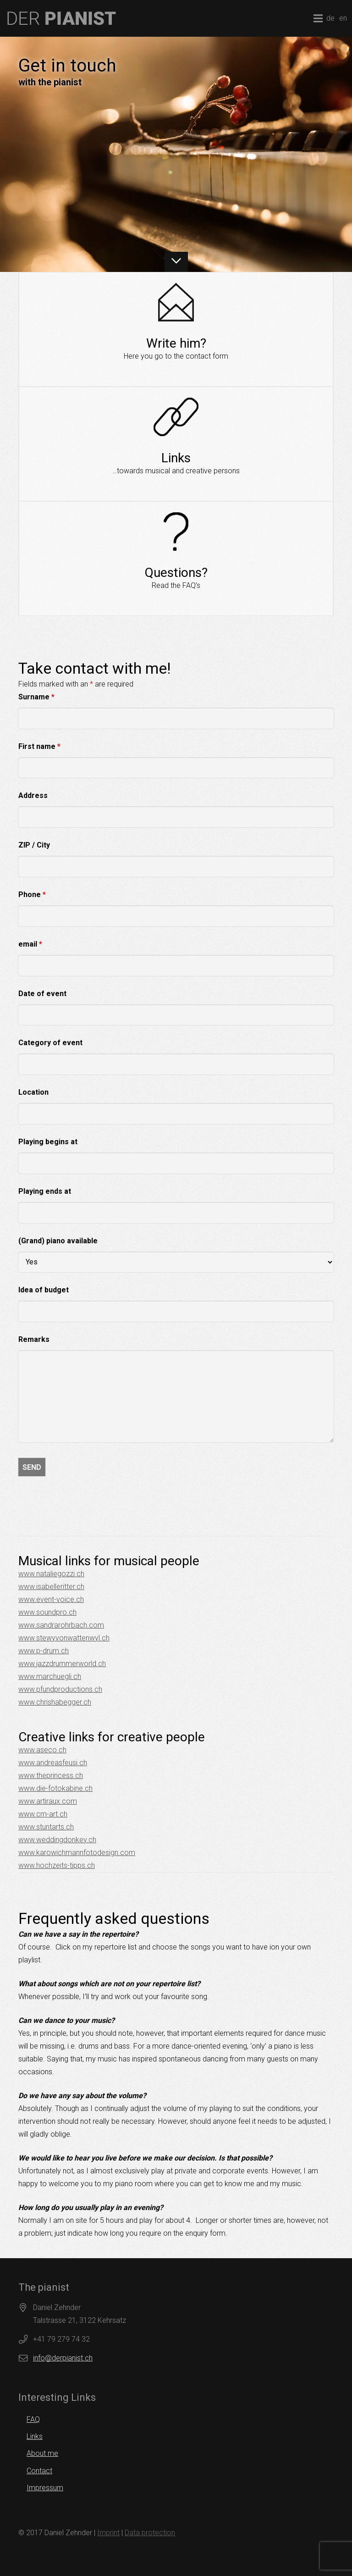  Describe the element at coordinates (44, 1191) in the screenshot. I see `Playing ends at` at that location.